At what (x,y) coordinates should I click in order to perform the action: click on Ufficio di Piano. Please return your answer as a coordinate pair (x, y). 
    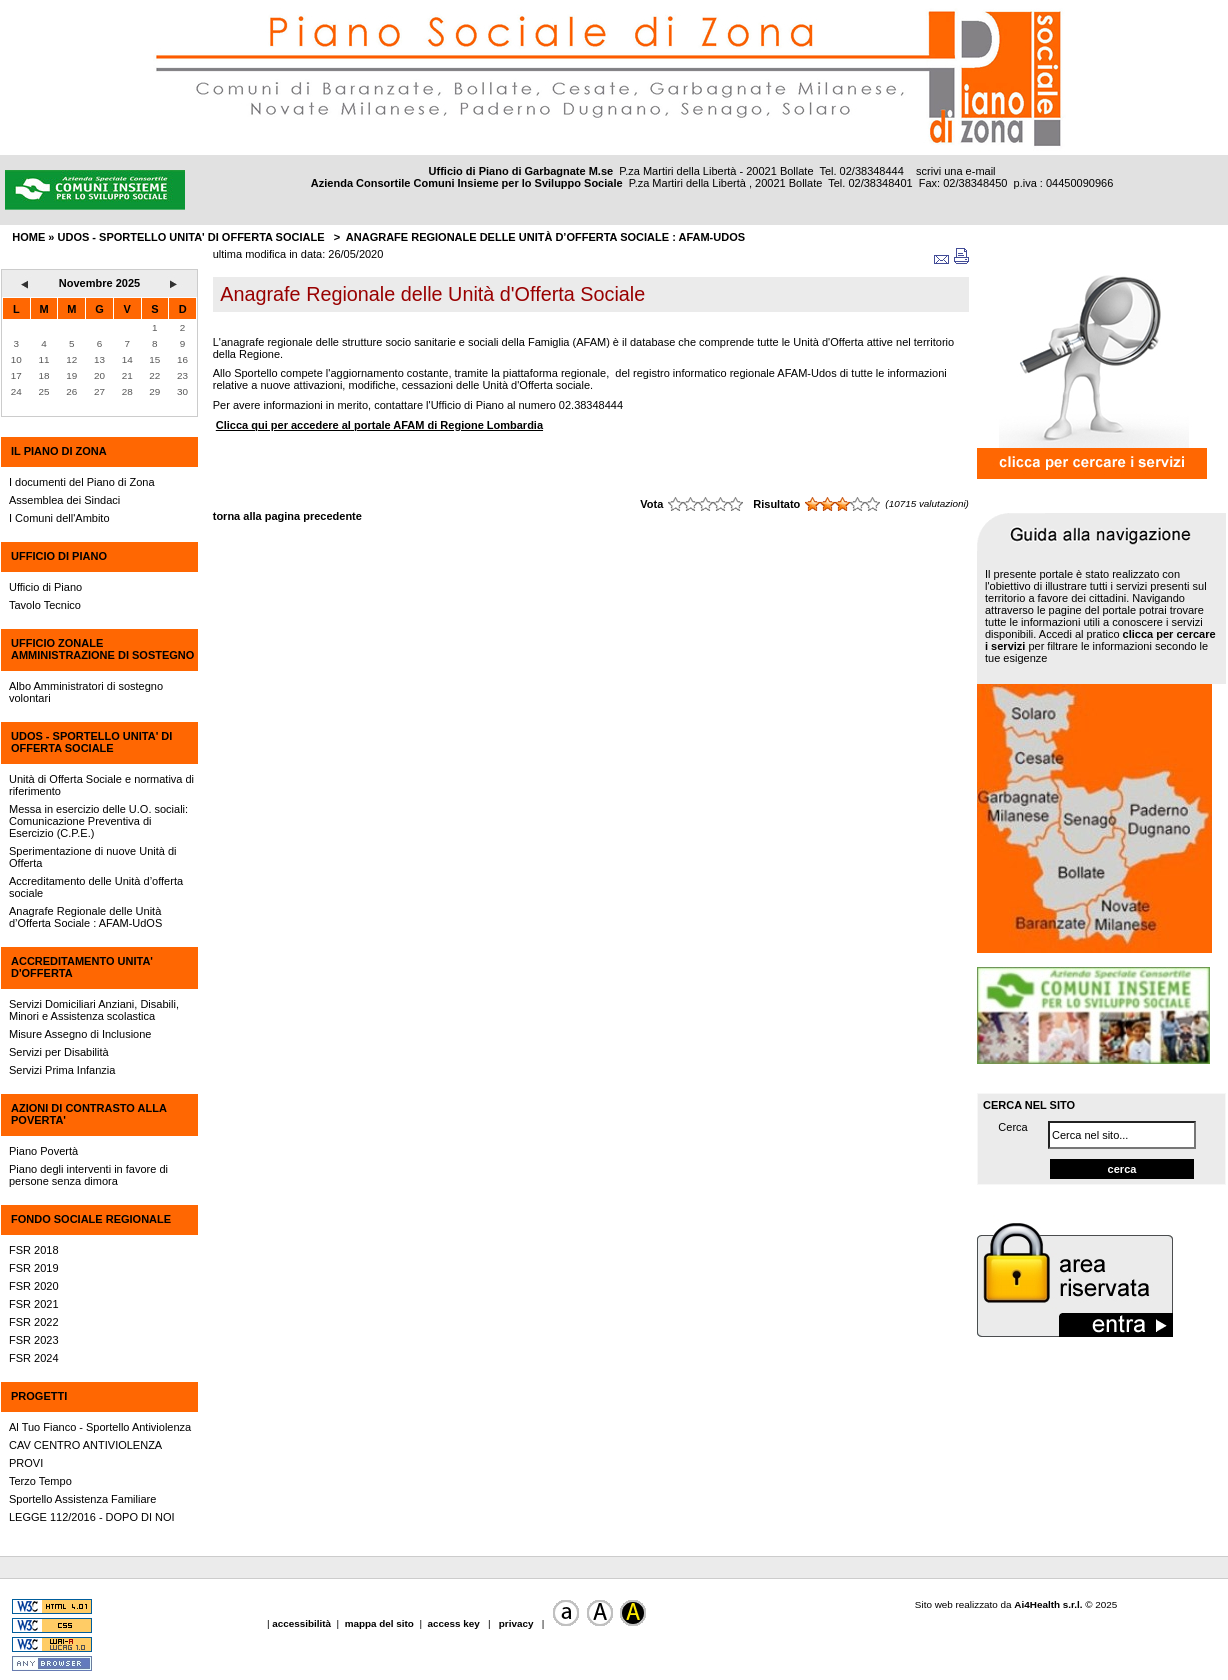
    Looking at the image, I should click on (45, 587).